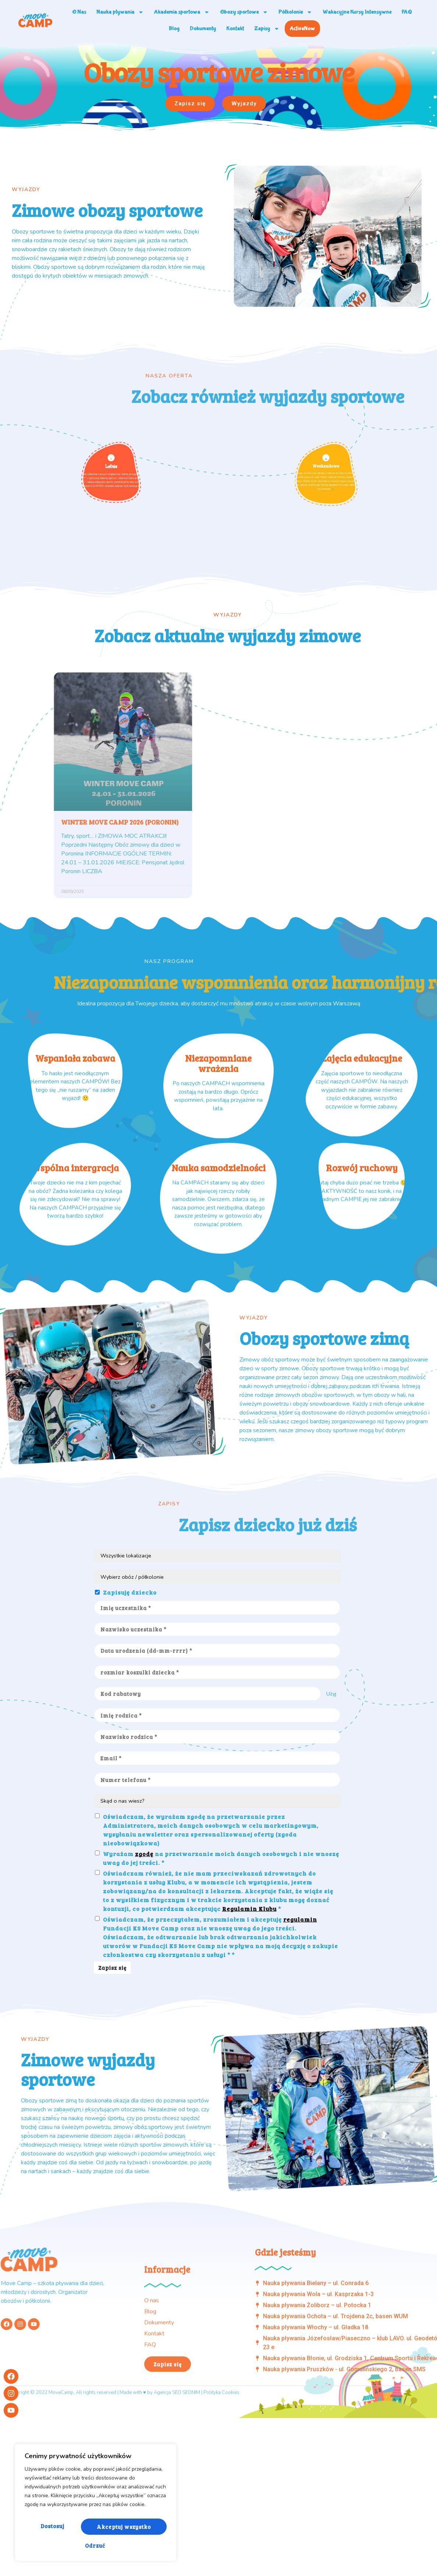 The height and width of the screenshot is (2576, 437). What do you see at coordinates (144, 1990) in the screenshot?
I see `zgodę` at bounding box center [144, 1990].